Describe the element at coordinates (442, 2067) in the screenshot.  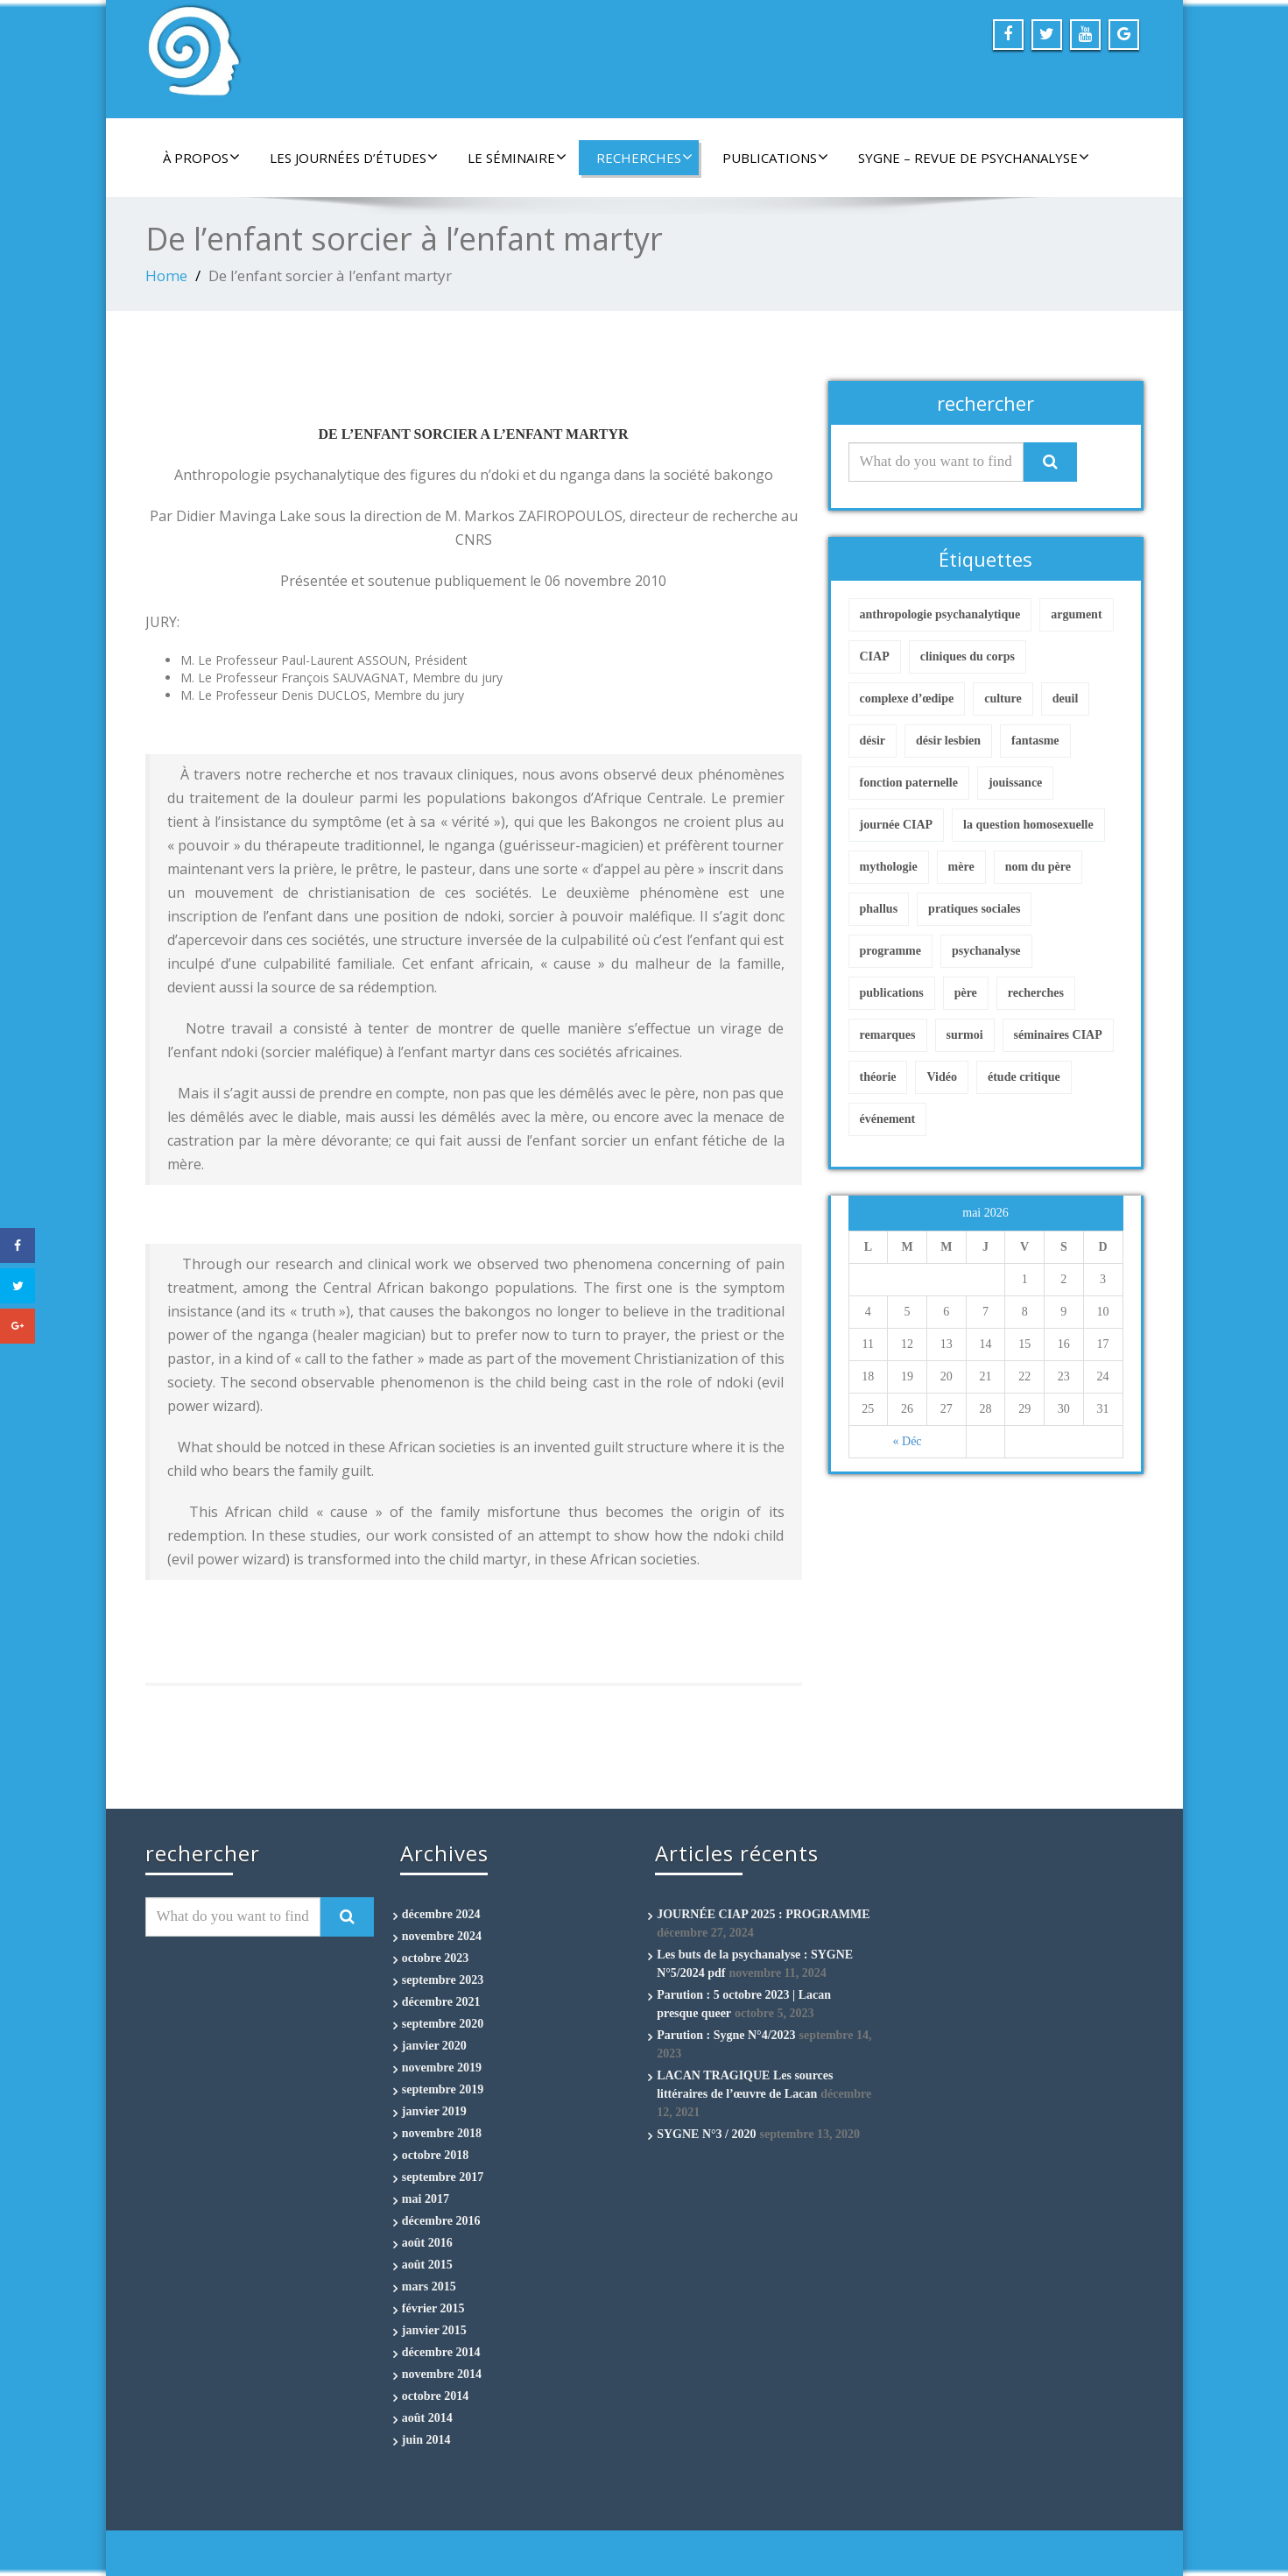
I see `novembre 2019` at that location.